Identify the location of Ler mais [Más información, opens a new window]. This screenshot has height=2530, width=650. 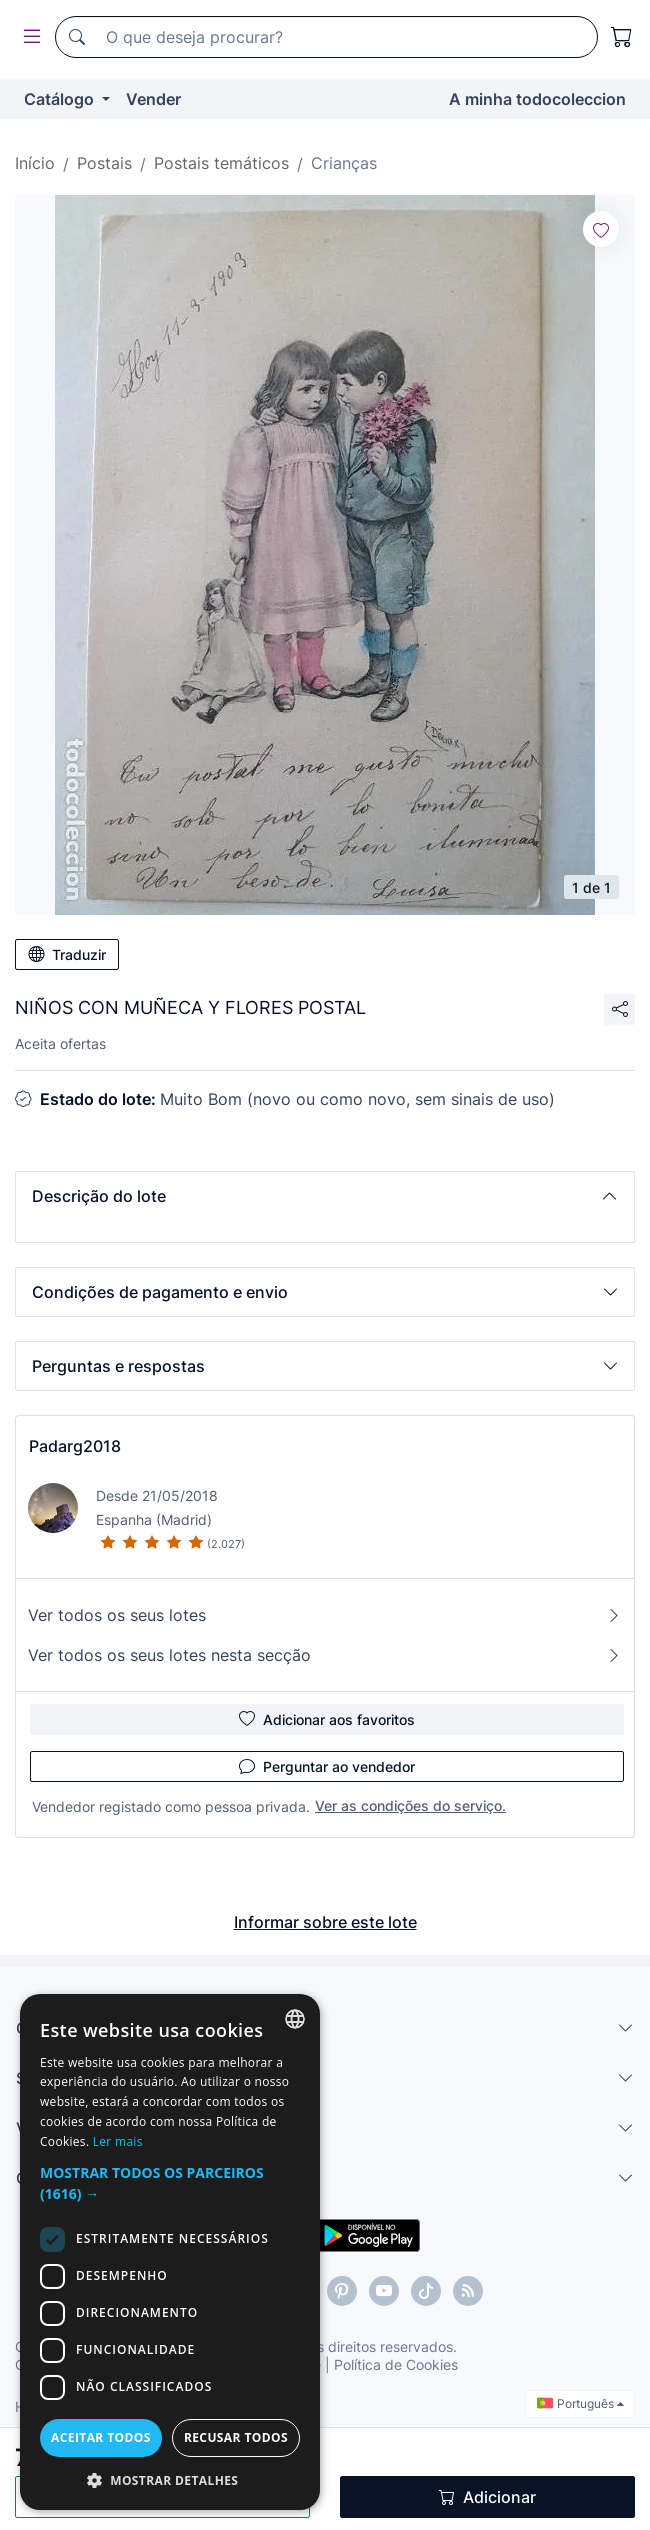
(118, 2141).